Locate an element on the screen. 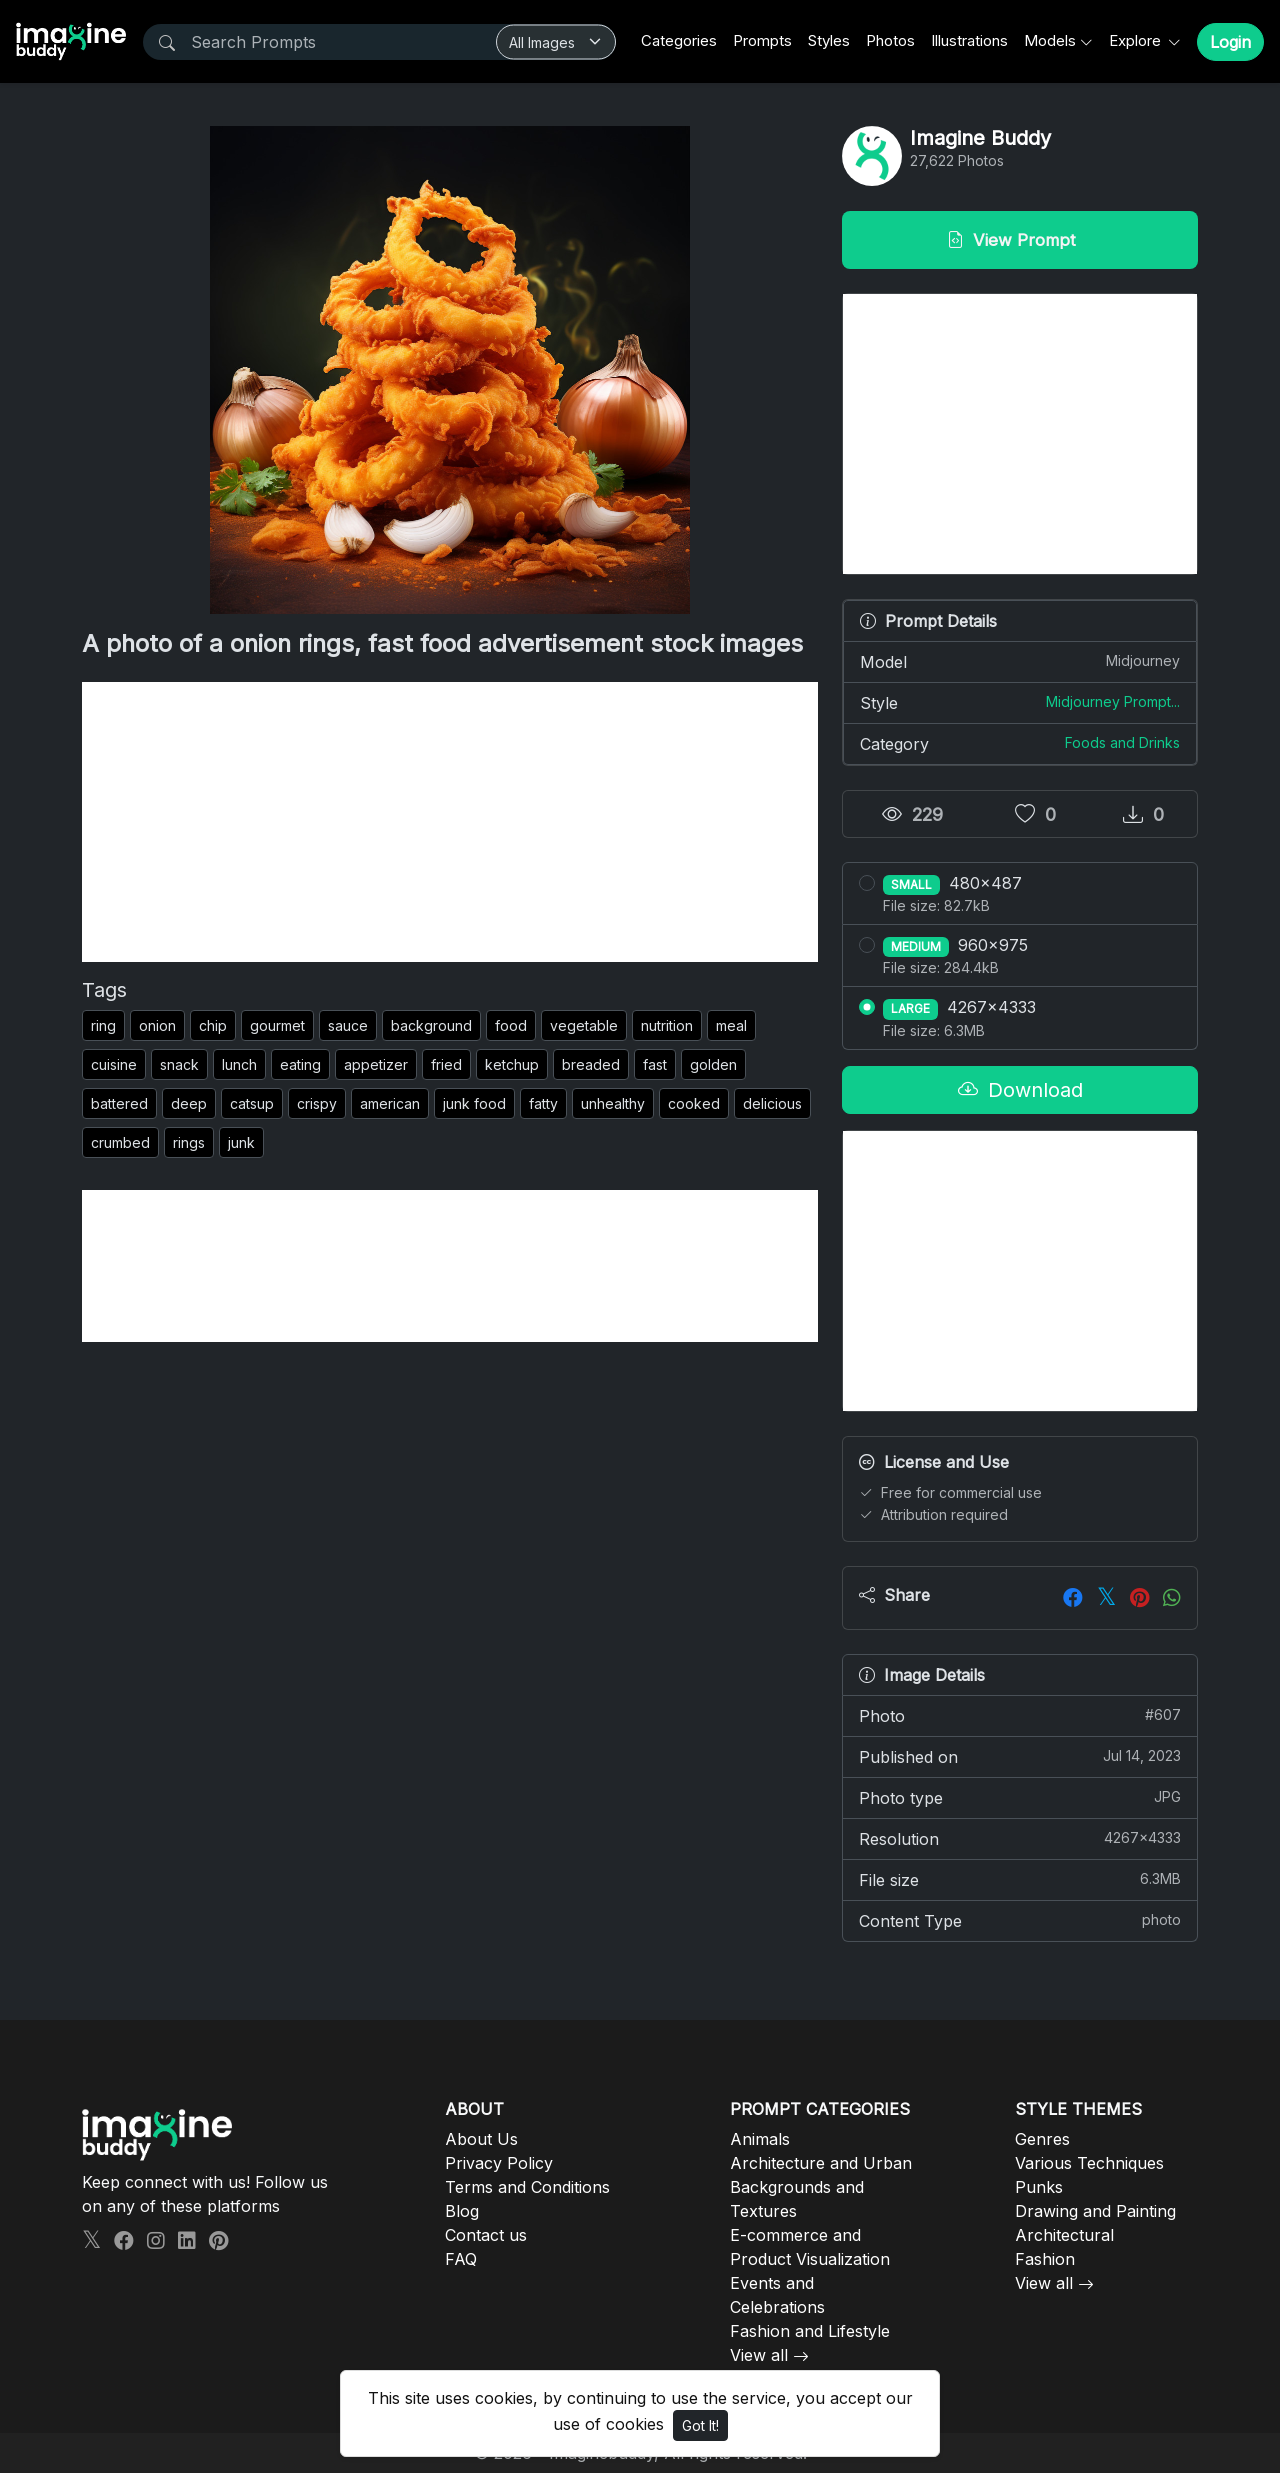  Blog is located at coordinates (462, 2211).